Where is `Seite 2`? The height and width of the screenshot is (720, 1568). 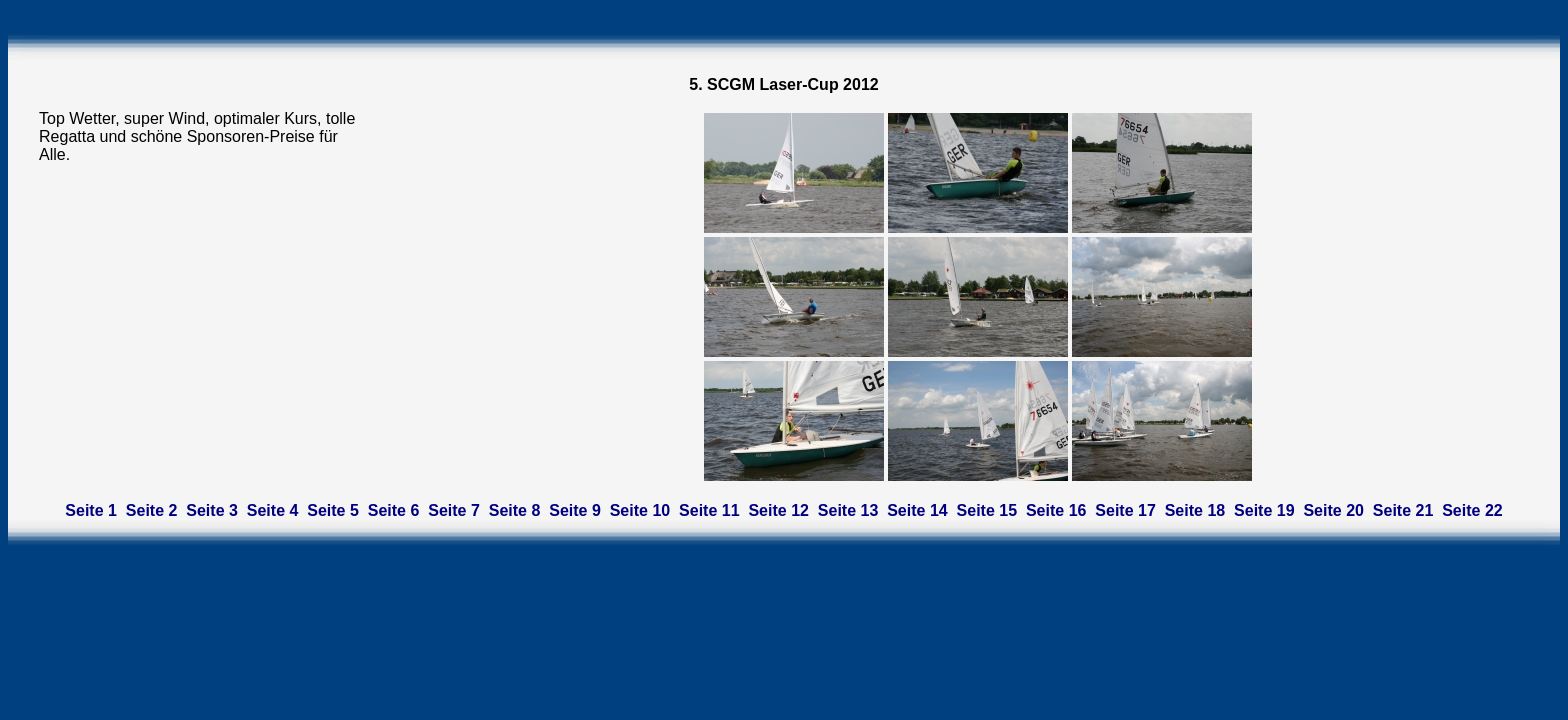 Seite 2 is located at coordinates (152, 510).